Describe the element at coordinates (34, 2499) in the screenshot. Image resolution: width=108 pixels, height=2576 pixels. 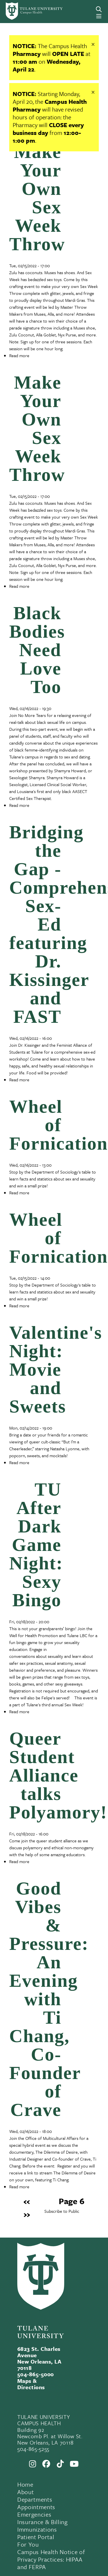
I see `Departments` at that location.